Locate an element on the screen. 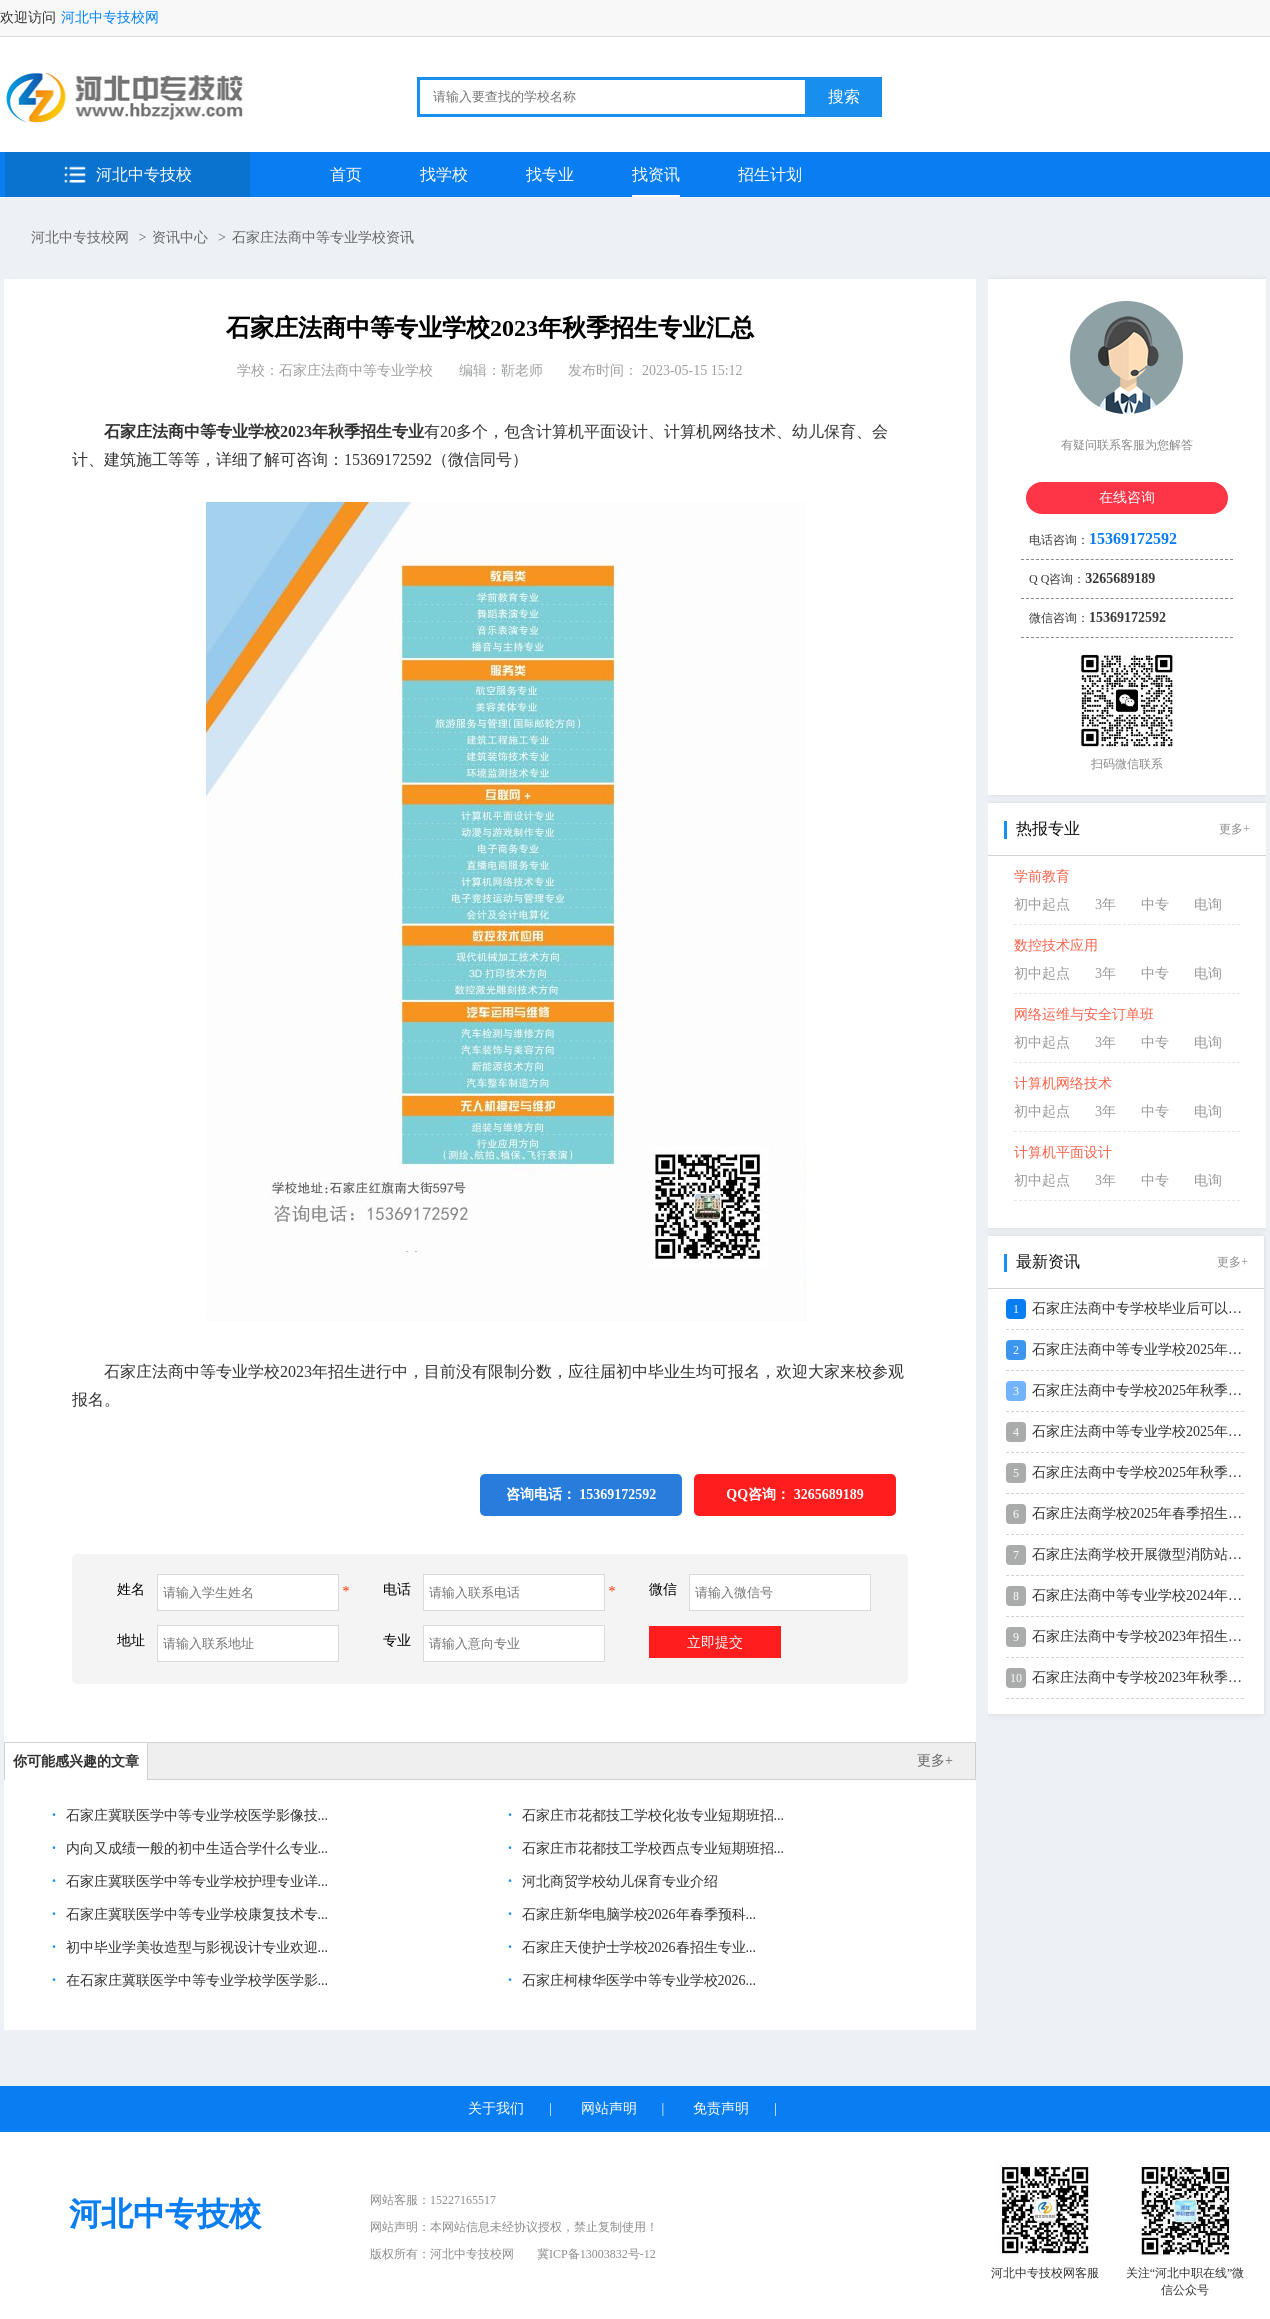 The image size is (1270, 2319). 找资讯 is located at coordinates (656, 174).